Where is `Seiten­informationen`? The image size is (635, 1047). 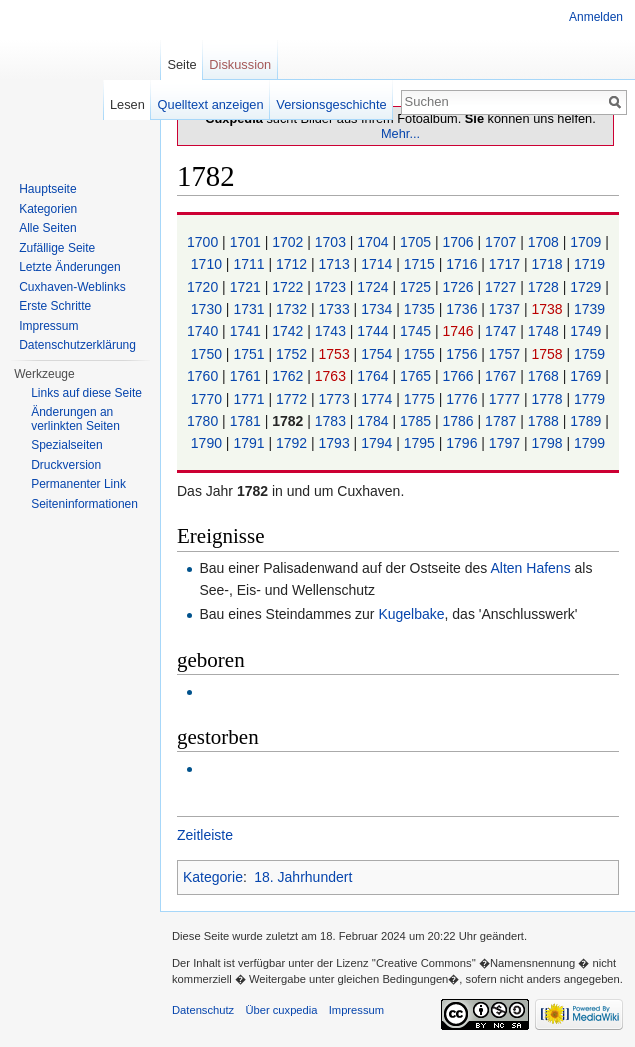 Seiten­informationen is located at coordinates (84, 504).